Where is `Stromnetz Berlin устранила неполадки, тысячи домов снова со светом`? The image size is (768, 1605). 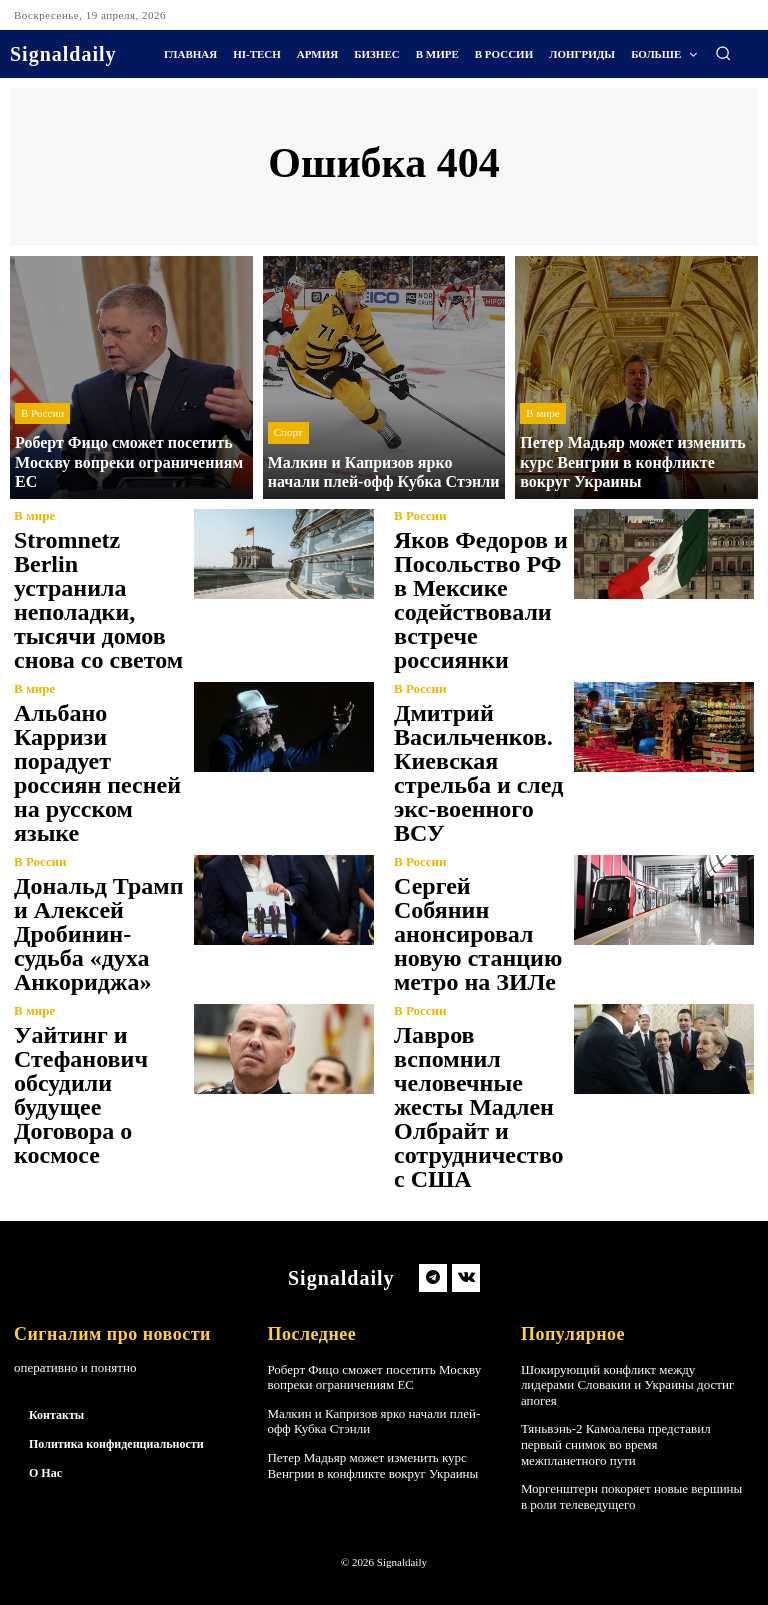
Stromnetz Berlin устранила неполадки, тысячи домов снова со светом is located at coordinates (98, 600).